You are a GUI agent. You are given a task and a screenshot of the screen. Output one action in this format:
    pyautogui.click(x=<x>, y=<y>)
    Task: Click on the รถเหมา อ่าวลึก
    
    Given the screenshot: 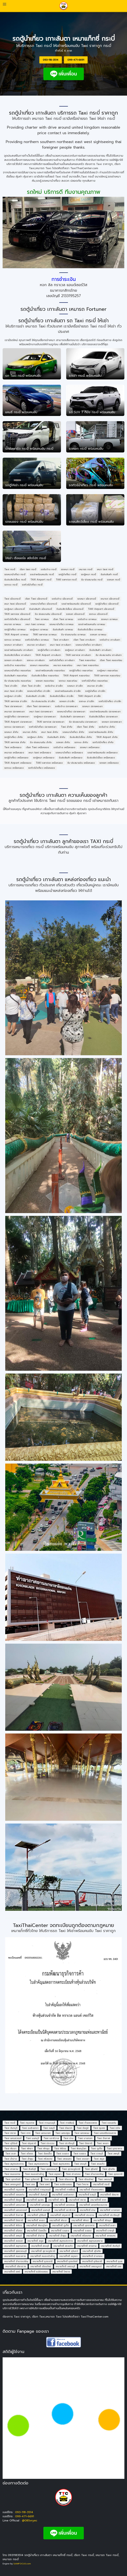 What is the action you would take?
    pyautogui.click(x=75, y=685)
    